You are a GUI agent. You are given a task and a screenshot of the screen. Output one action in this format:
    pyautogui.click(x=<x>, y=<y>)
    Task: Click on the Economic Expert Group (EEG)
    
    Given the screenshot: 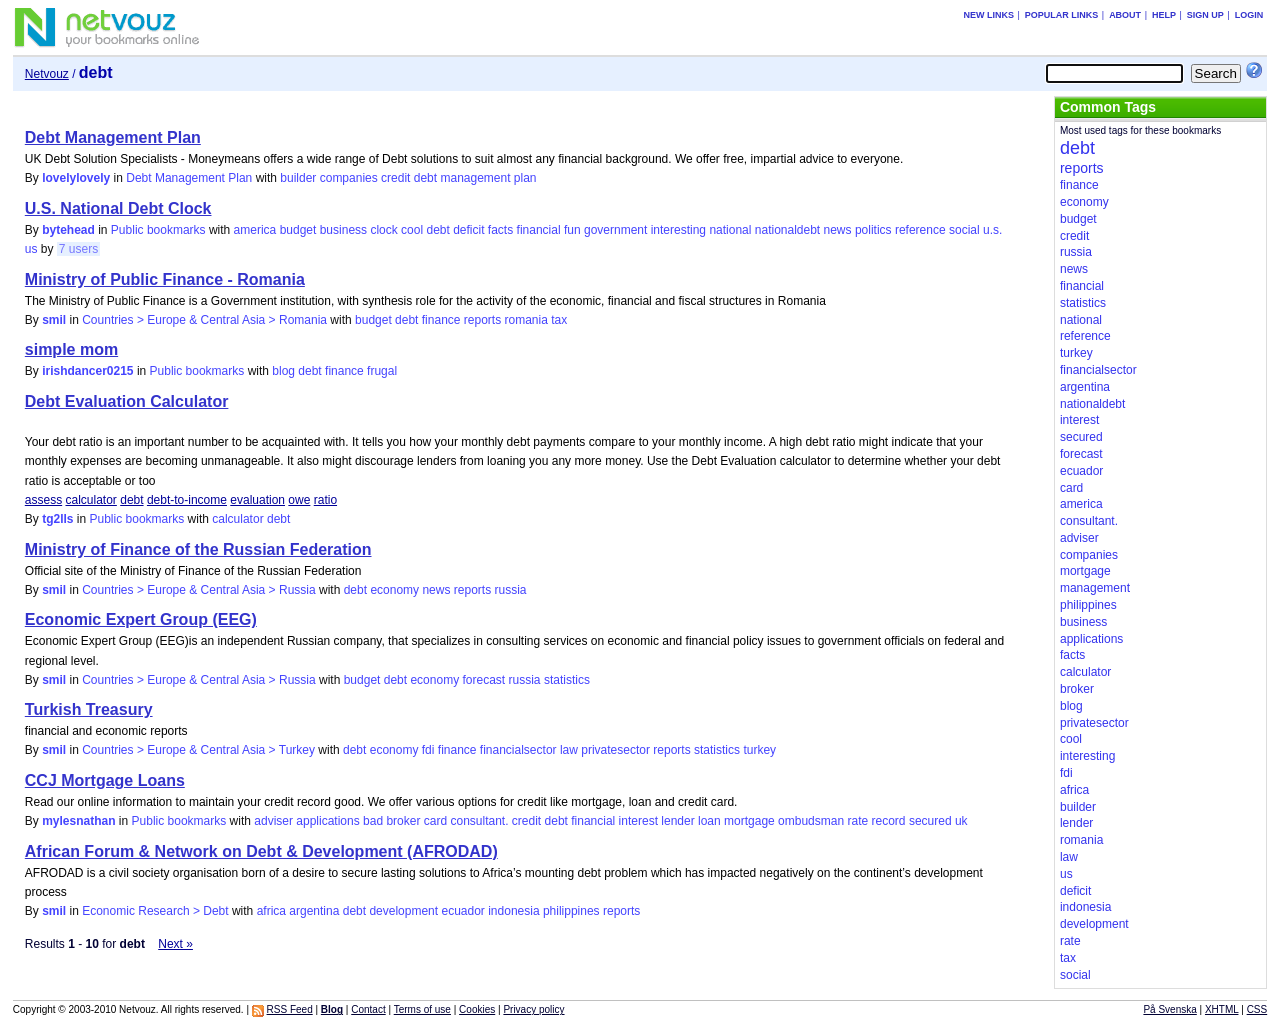 What is the action you would take?
    pyautogui.click(x=141, y=619)
    